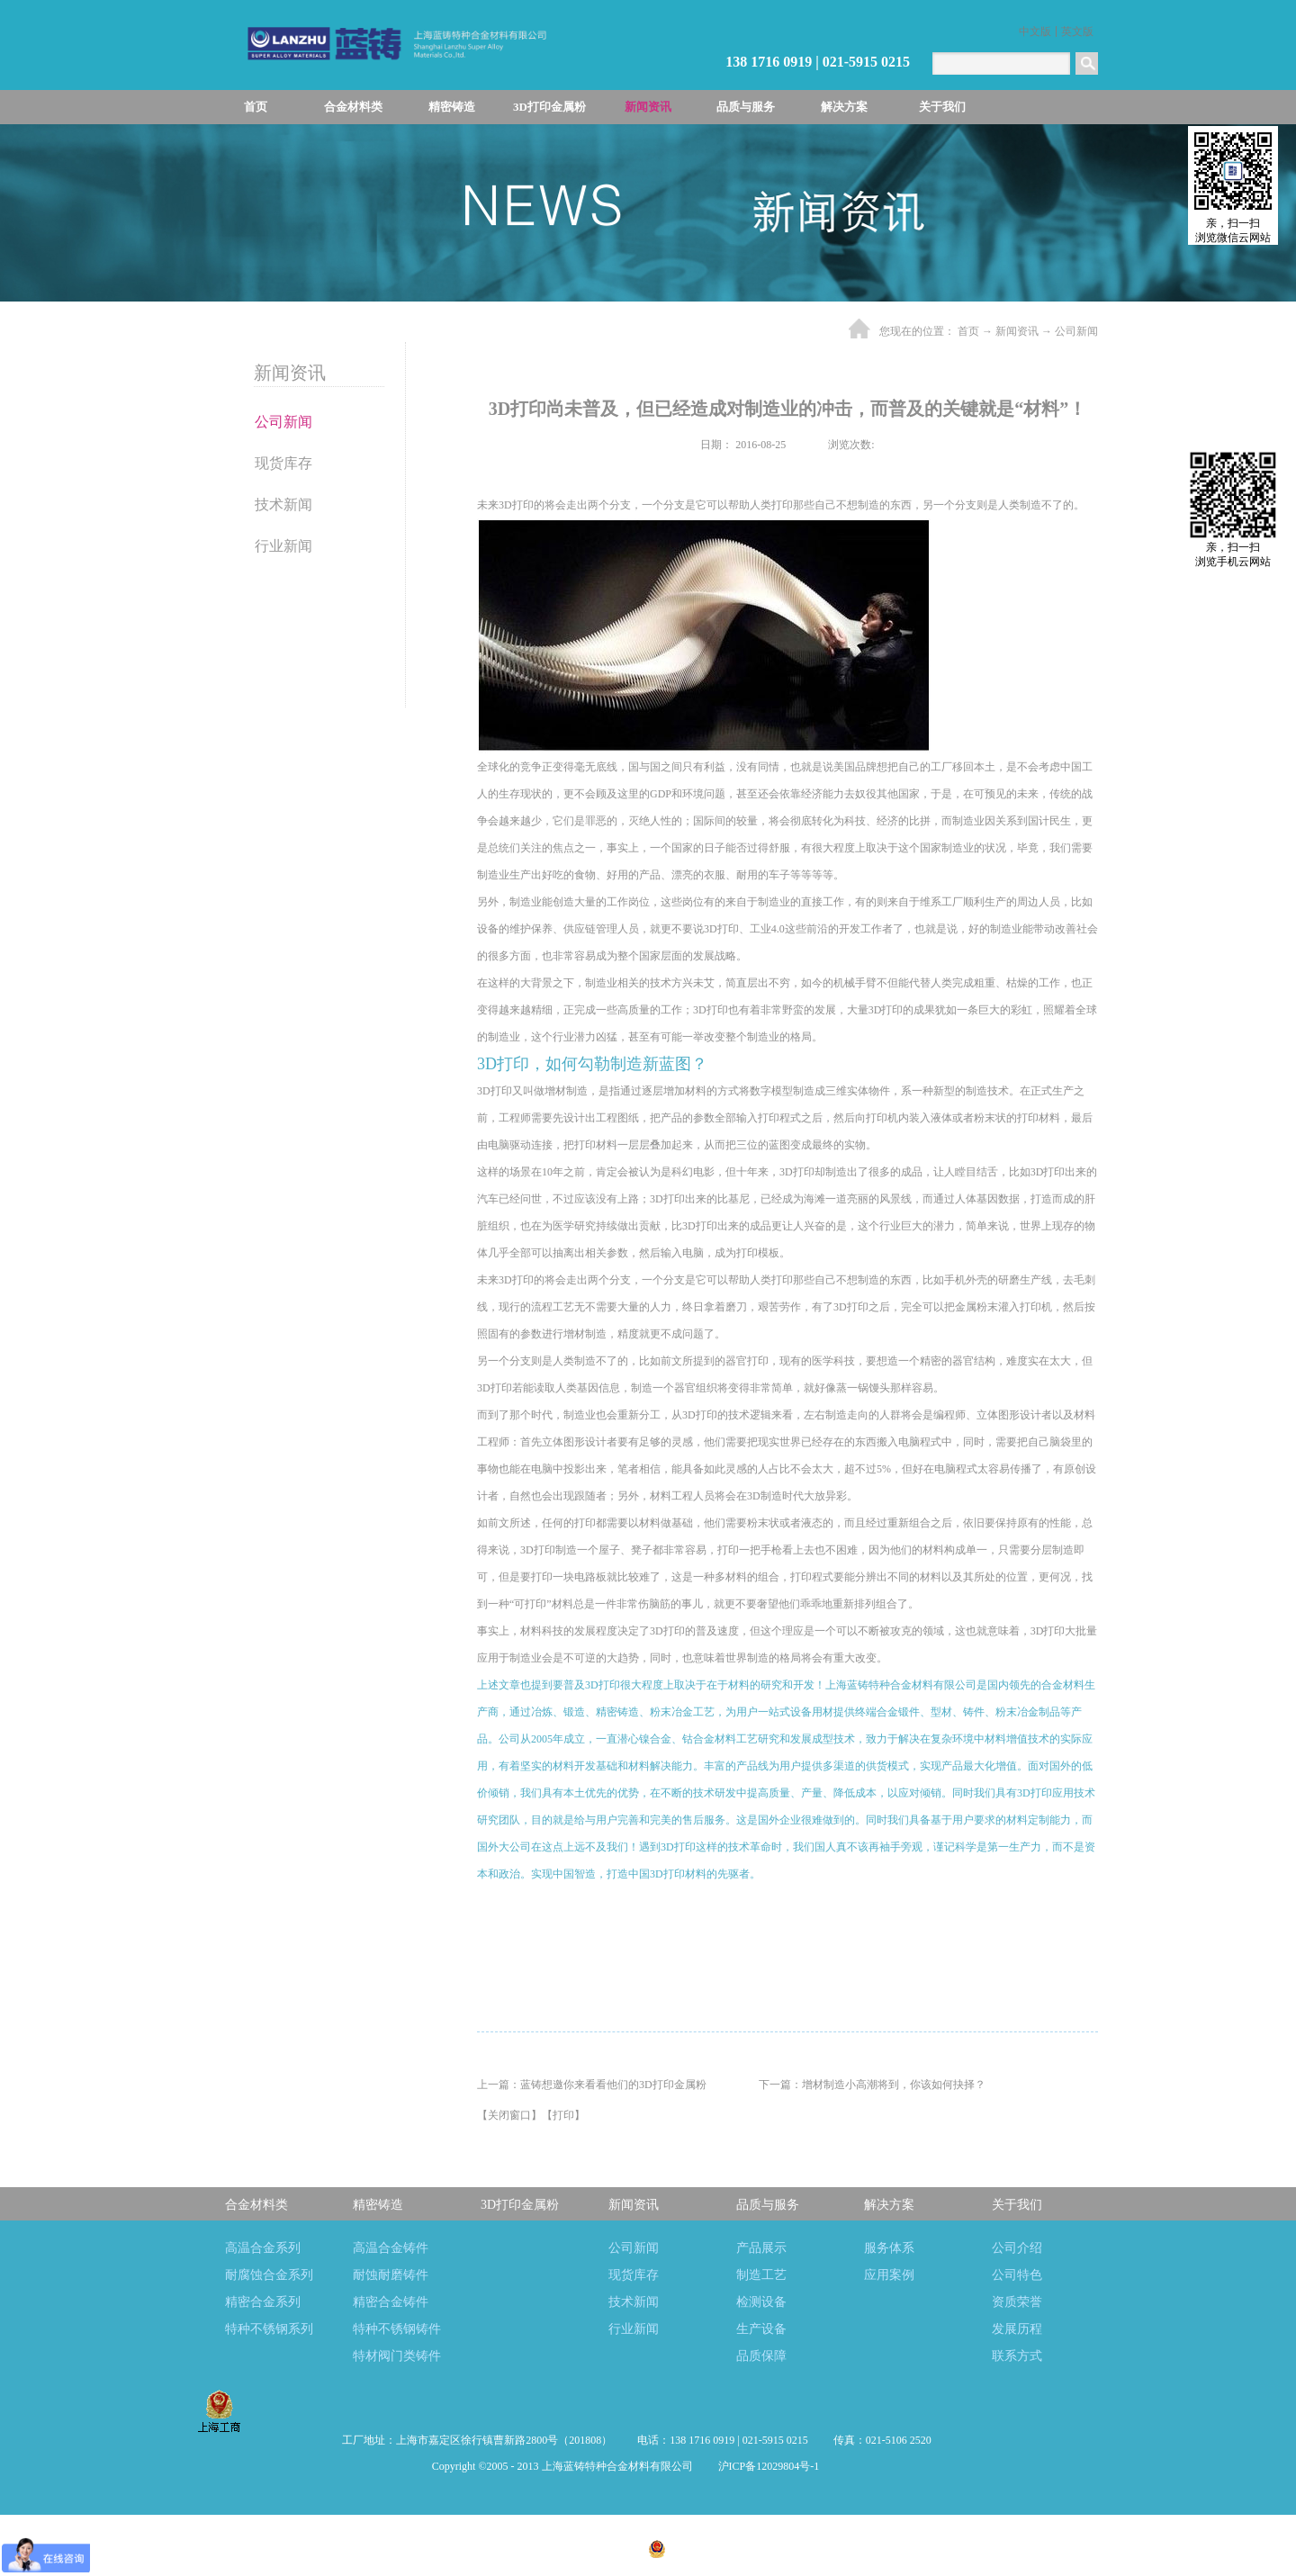  Describe the element at coordinates (1076, 331) in the screenshot. I see `公司新闻` at that location.